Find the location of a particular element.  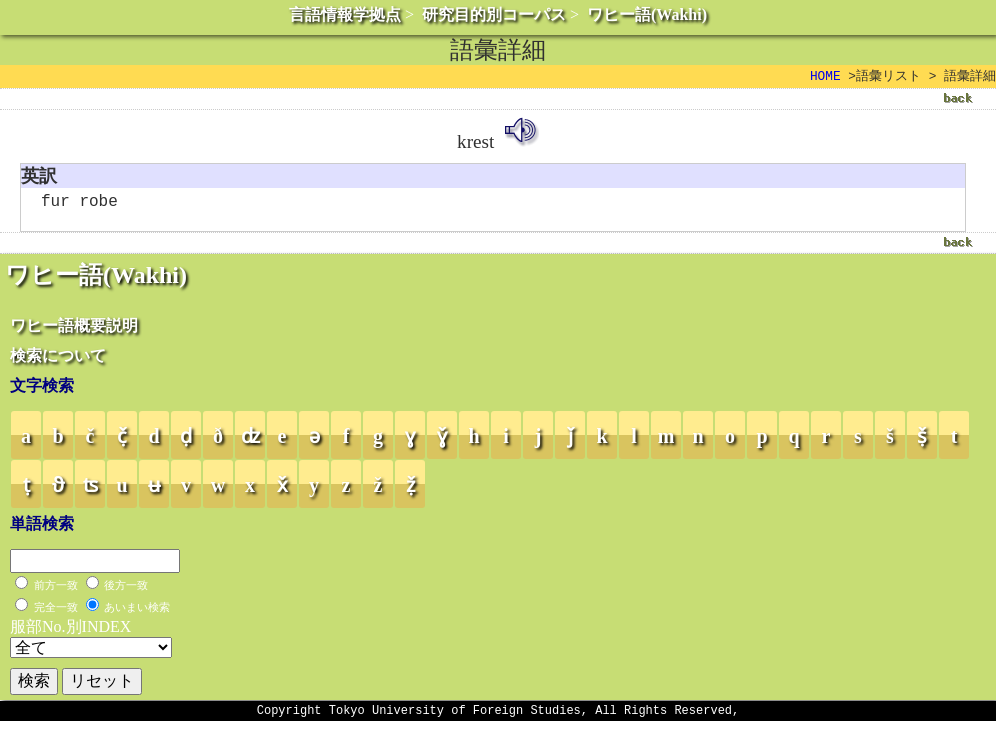

x̌ is located at coordinates (282, 492).